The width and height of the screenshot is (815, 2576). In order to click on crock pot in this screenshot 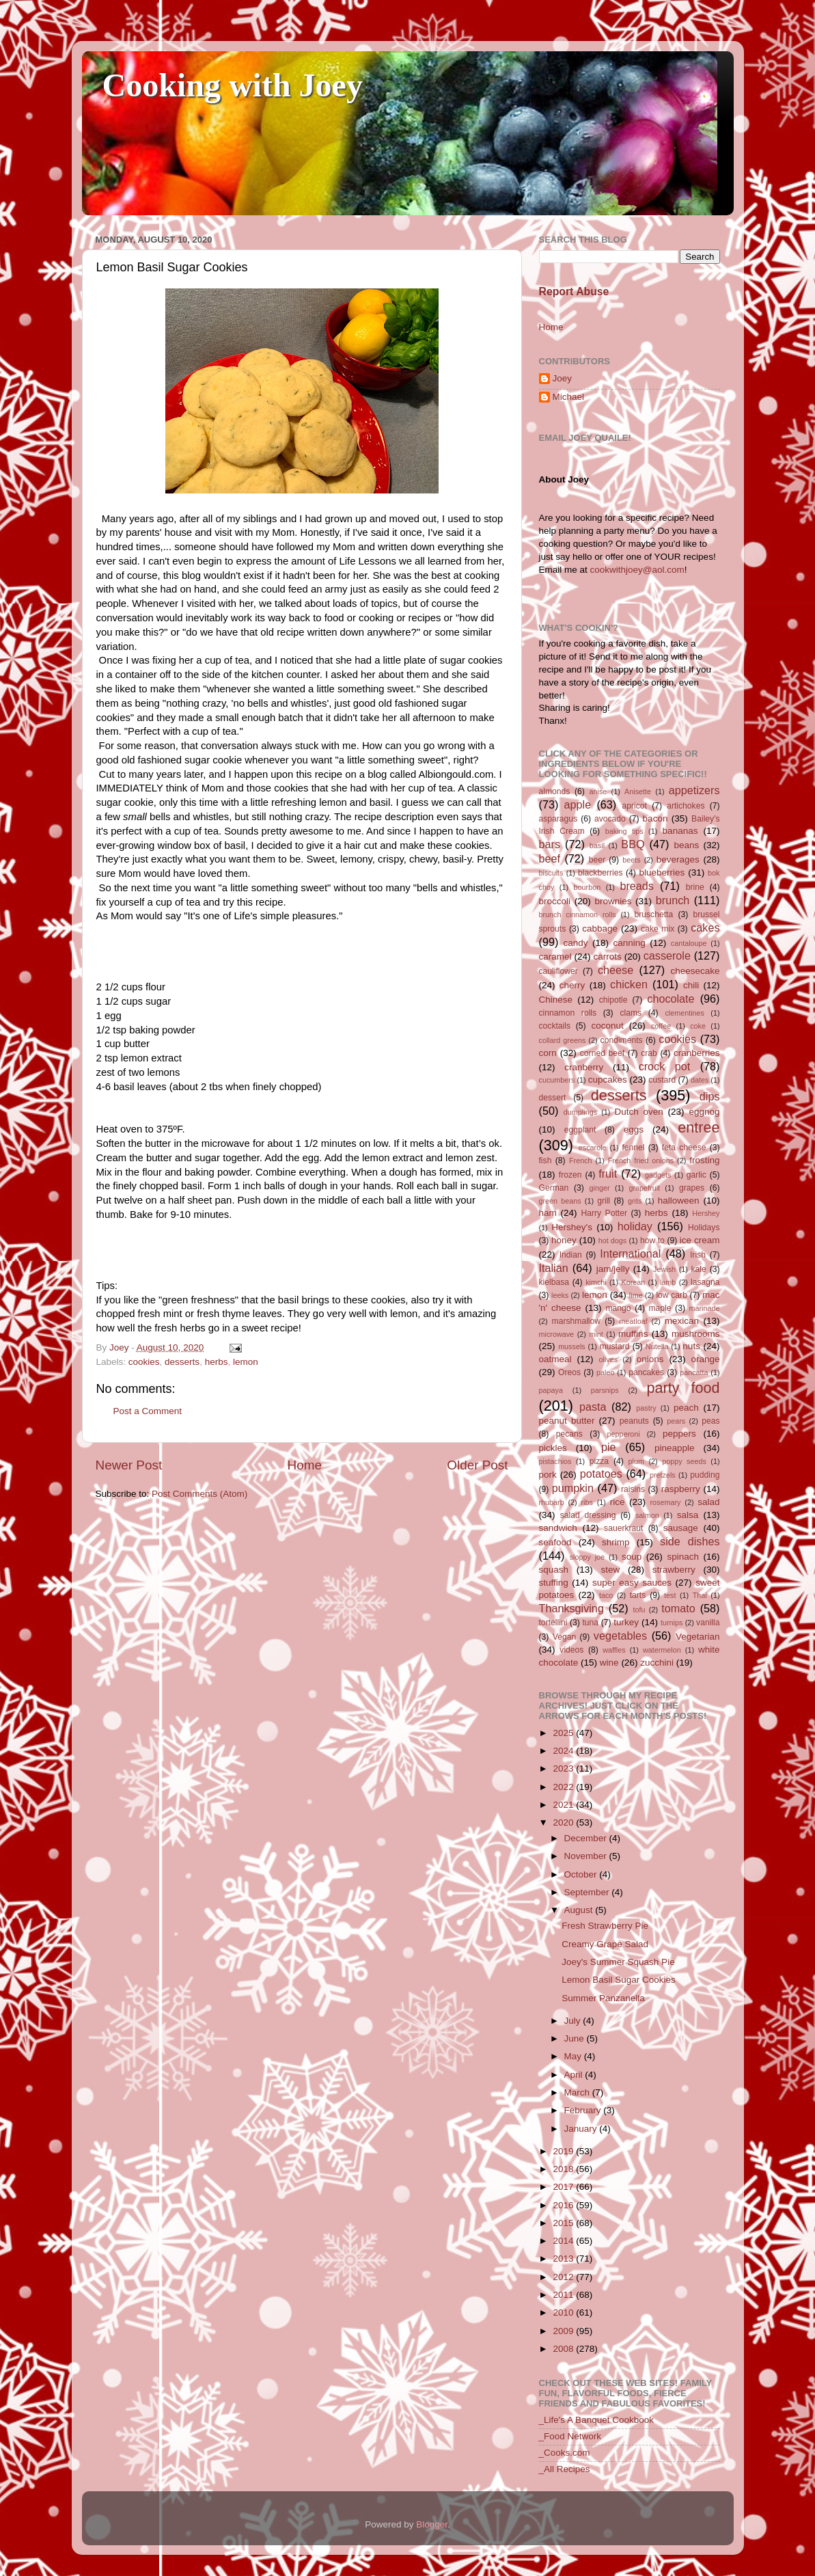, I will do `click(665, 1066)`.